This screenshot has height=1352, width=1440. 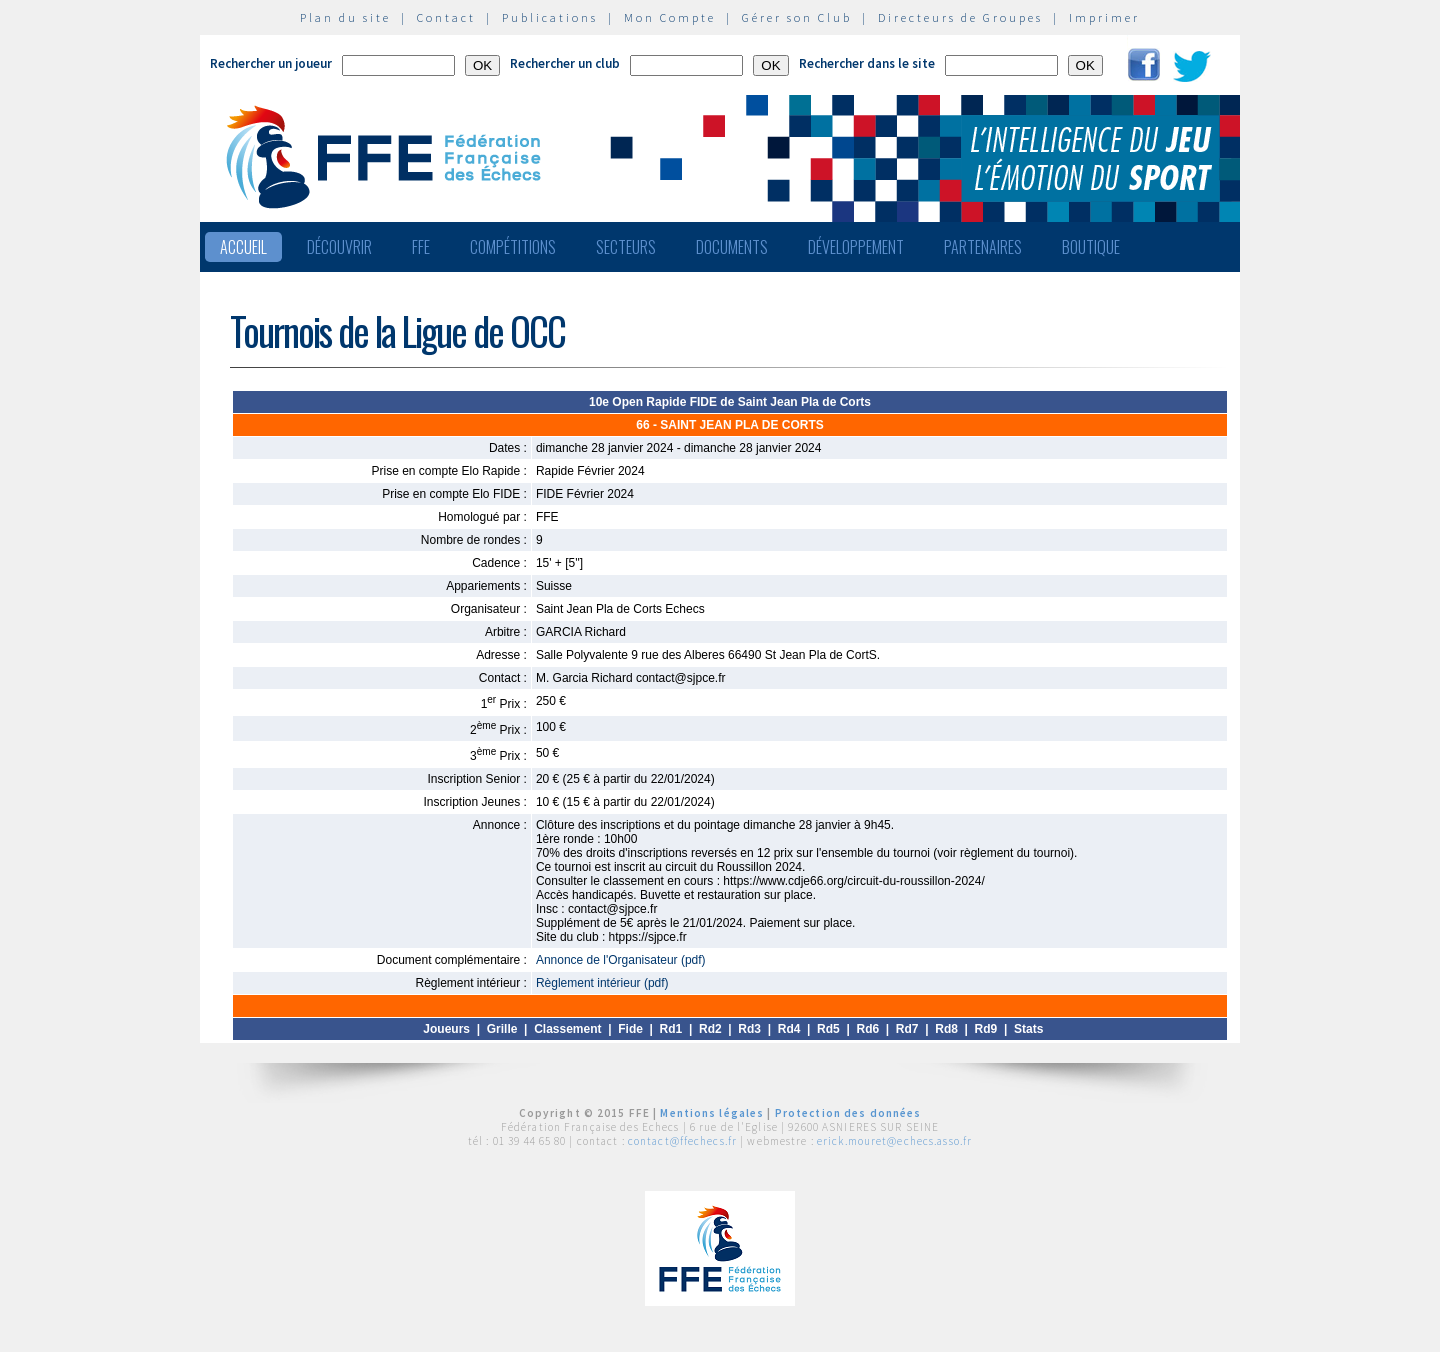 What do you see at coordinates (894, 1141) in the screenshot?
I see `erick.mouret@echecs.asso.fr` at bounding box center [894, 1141].